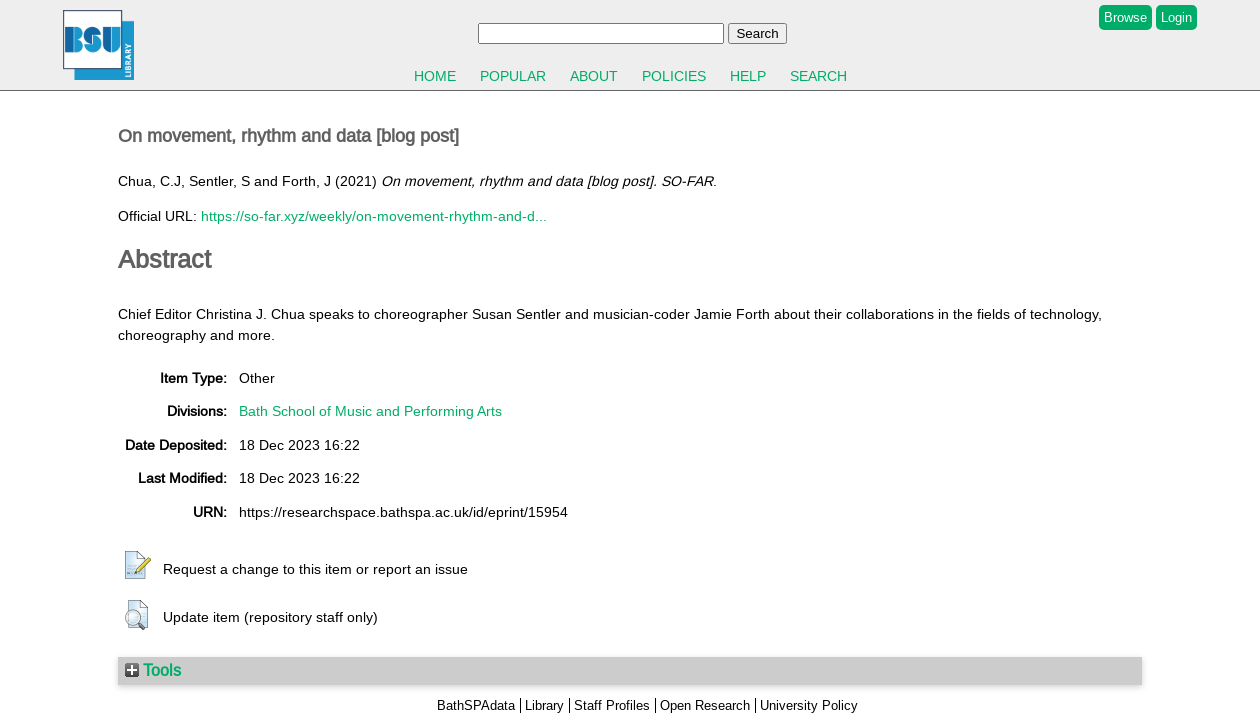  Describe the element at coordinates (153, 670) in the screenshot. I see `Tools` at that location.